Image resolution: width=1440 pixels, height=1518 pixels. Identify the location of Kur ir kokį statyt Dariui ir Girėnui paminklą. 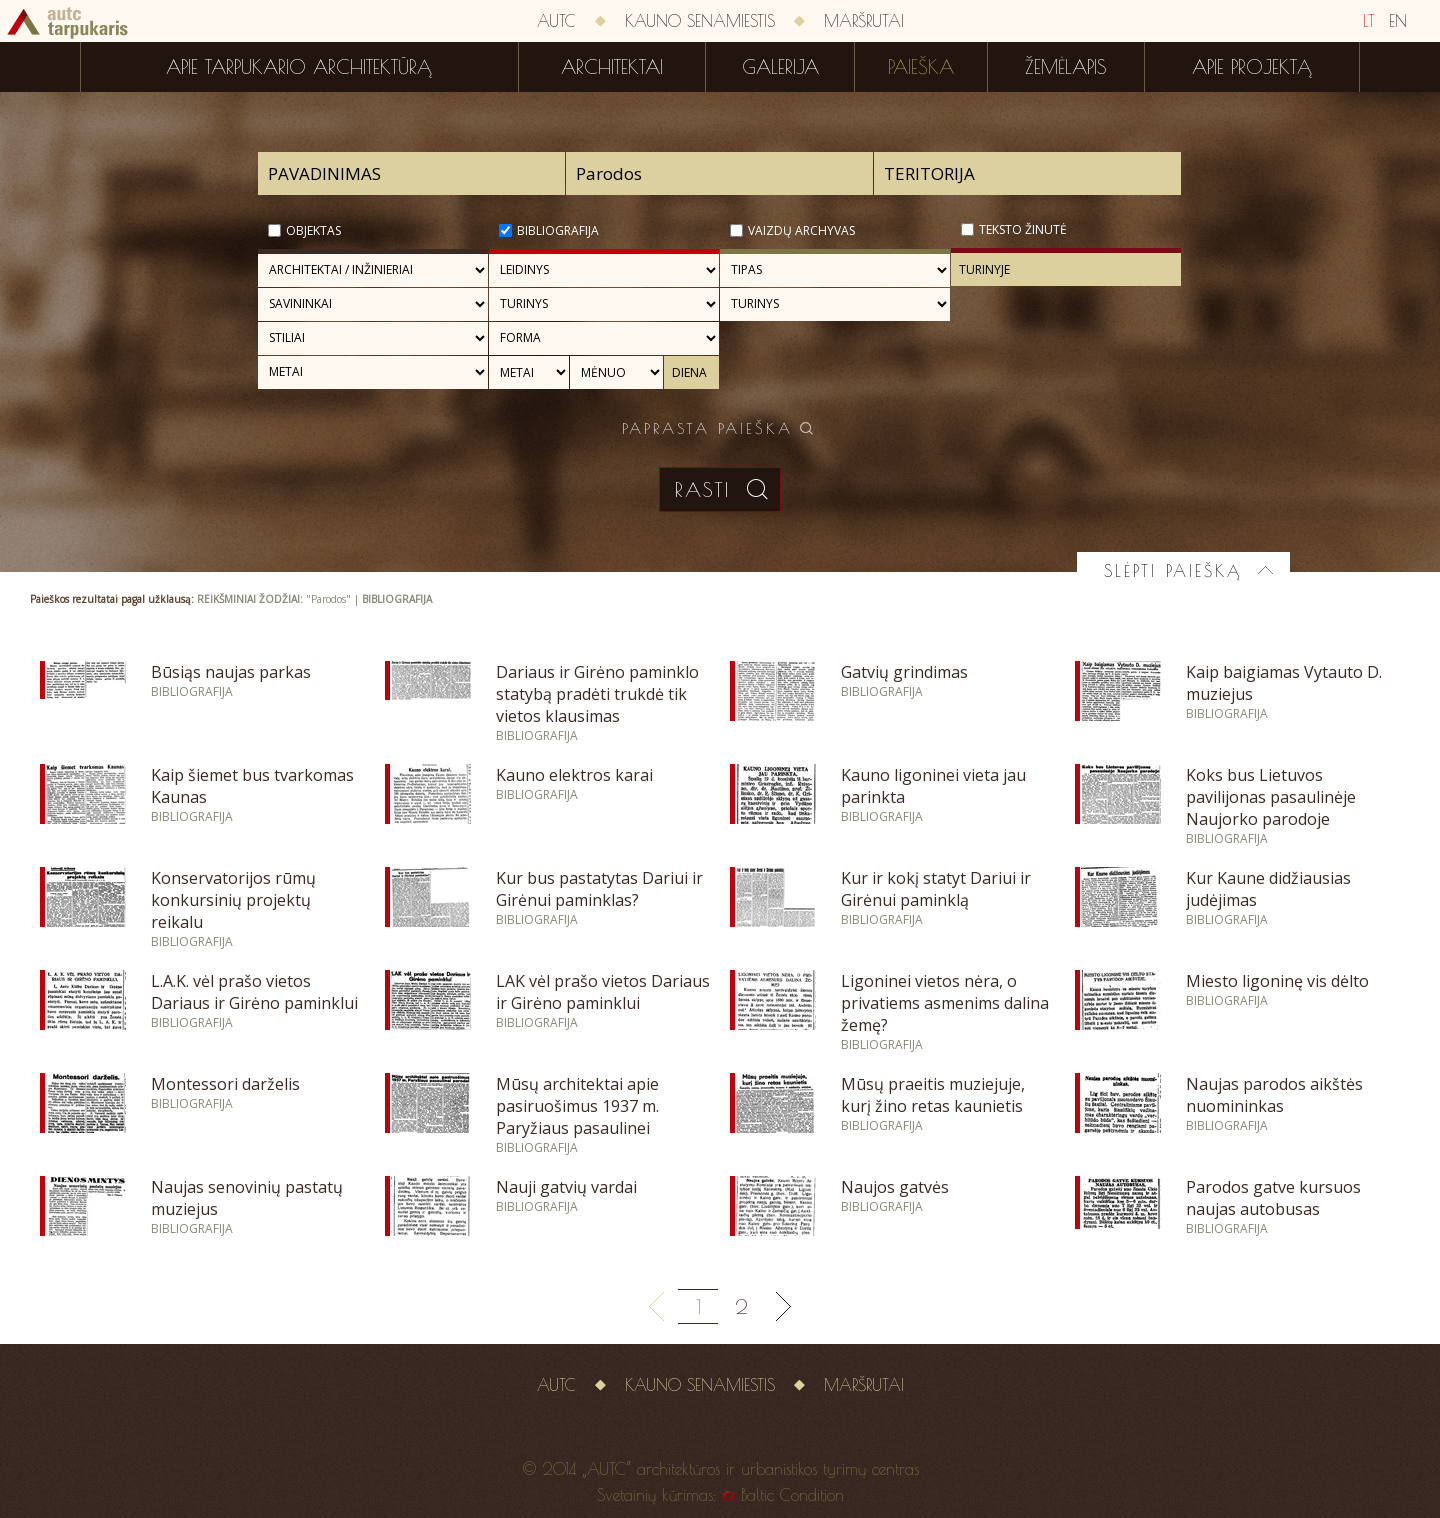
(936, 889).